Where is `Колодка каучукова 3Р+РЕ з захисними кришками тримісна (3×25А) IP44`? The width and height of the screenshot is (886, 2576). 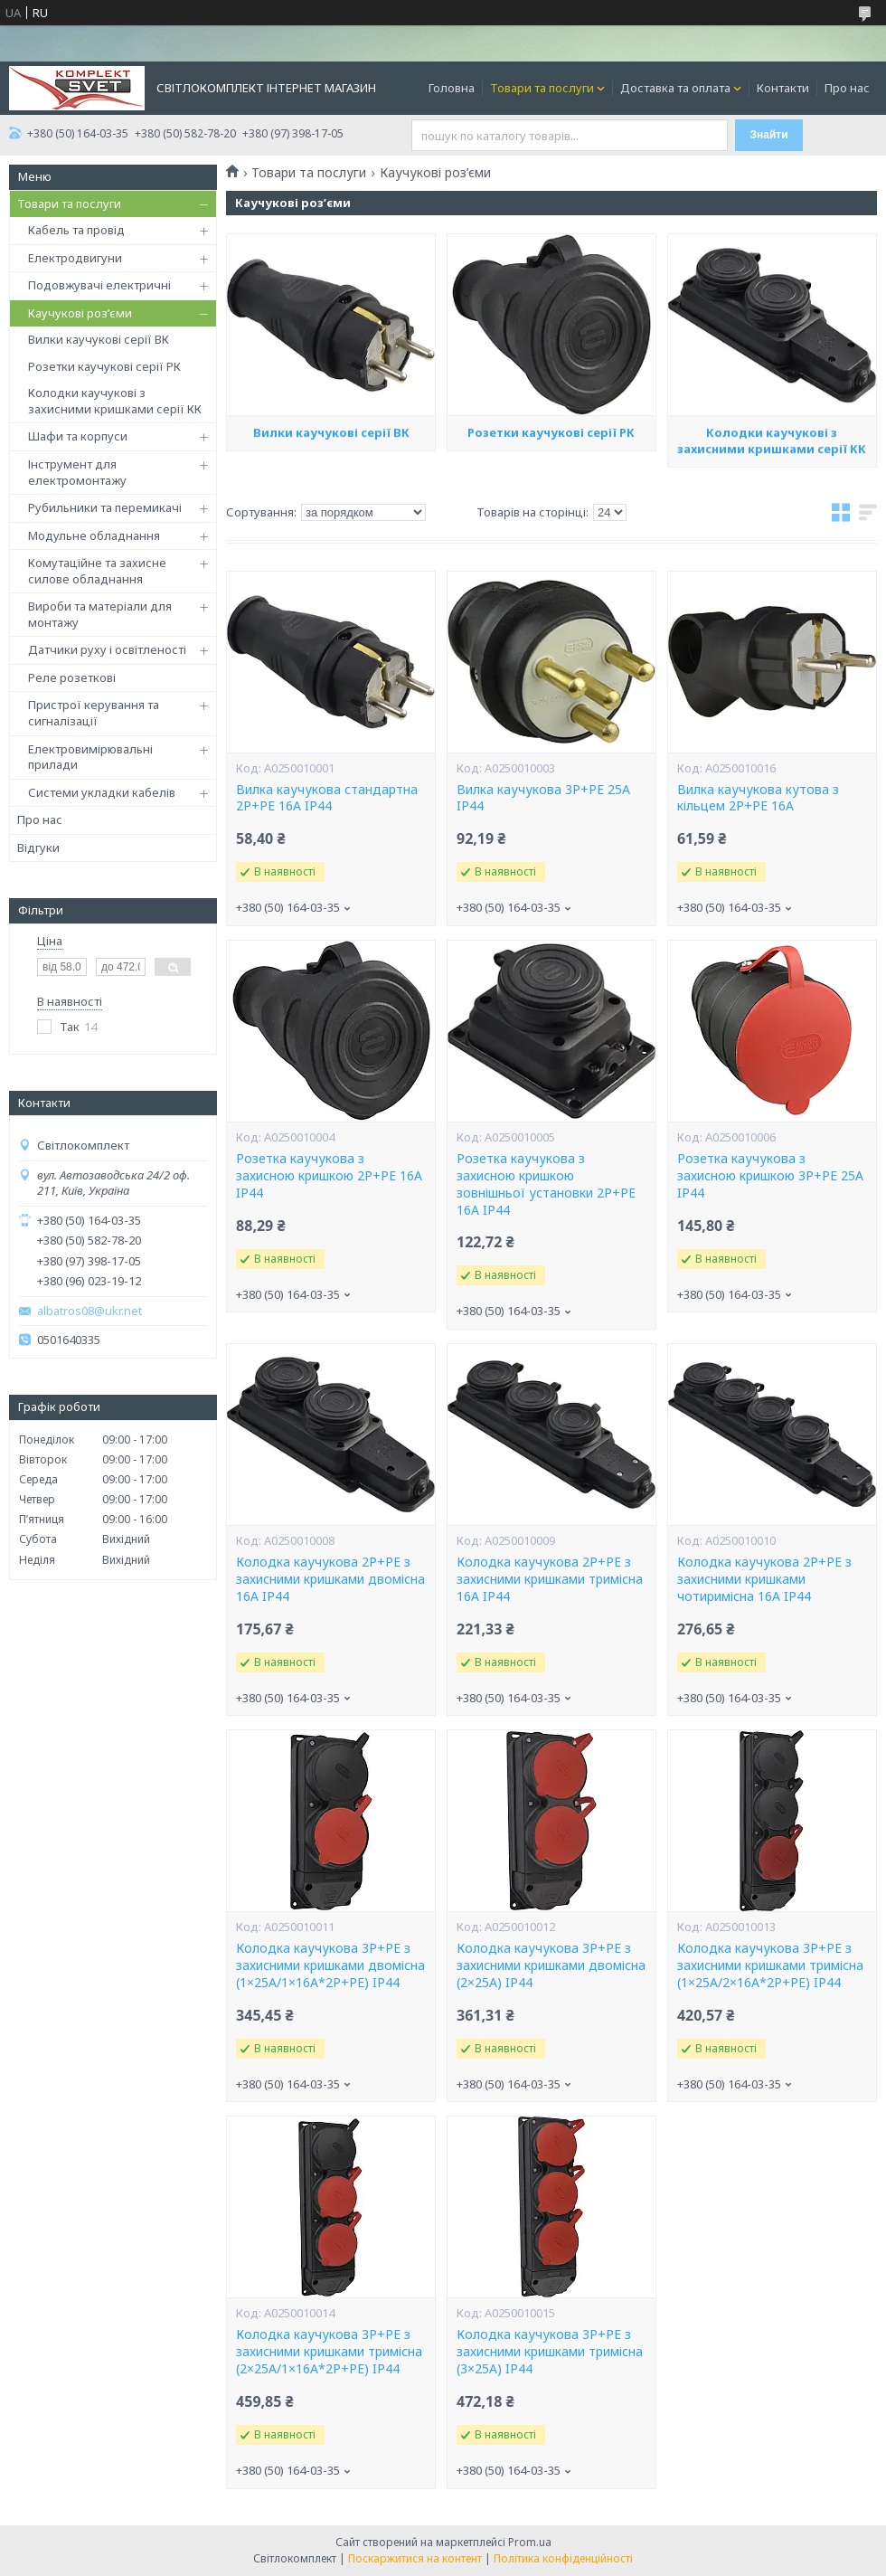
Колодка каучукова 3Р+РЕ з захисними кришками тримісна (3×25А) IP44 is located at coordinates (550, 2351).